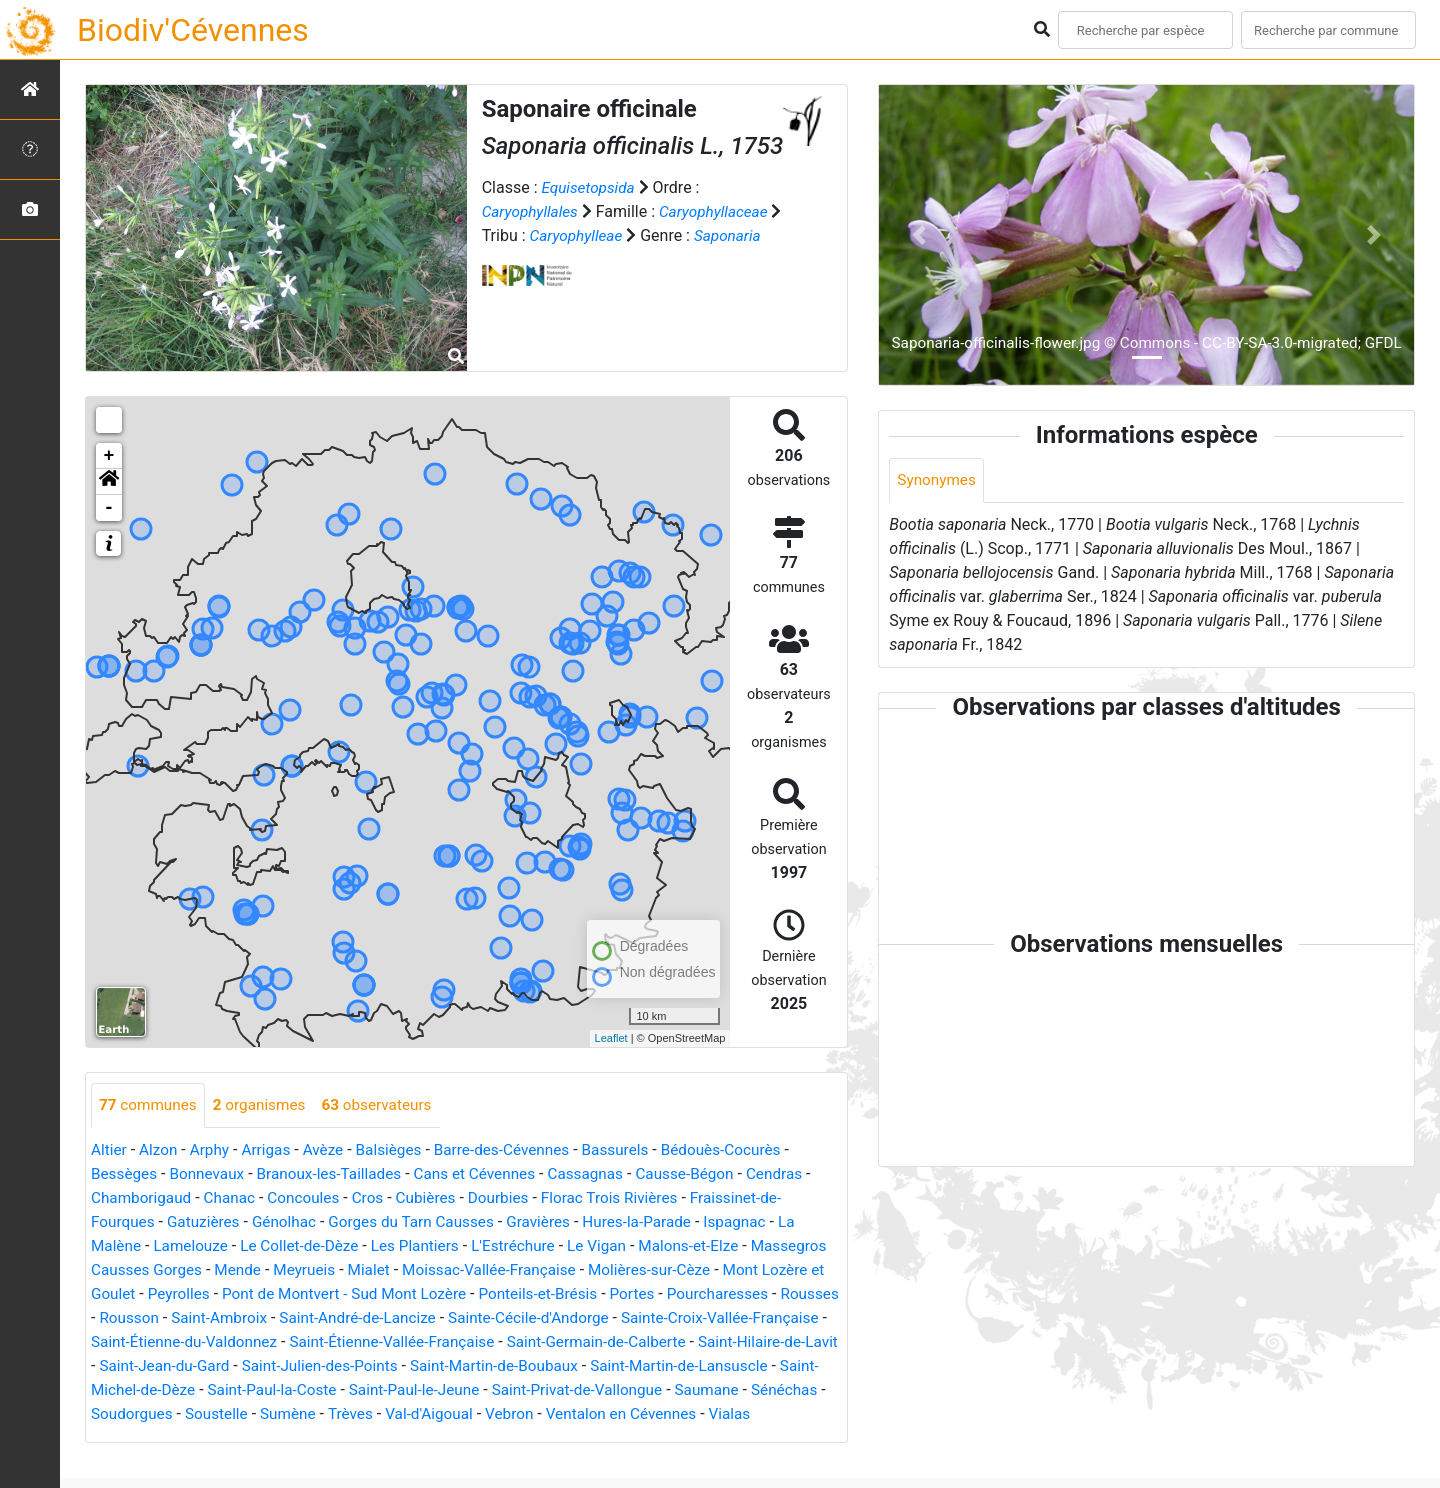  What do you see at coordinates (552, 1318) in the screenshot?
I see `Saint-André-de-Lancize` at bounding box center [552, 1318].